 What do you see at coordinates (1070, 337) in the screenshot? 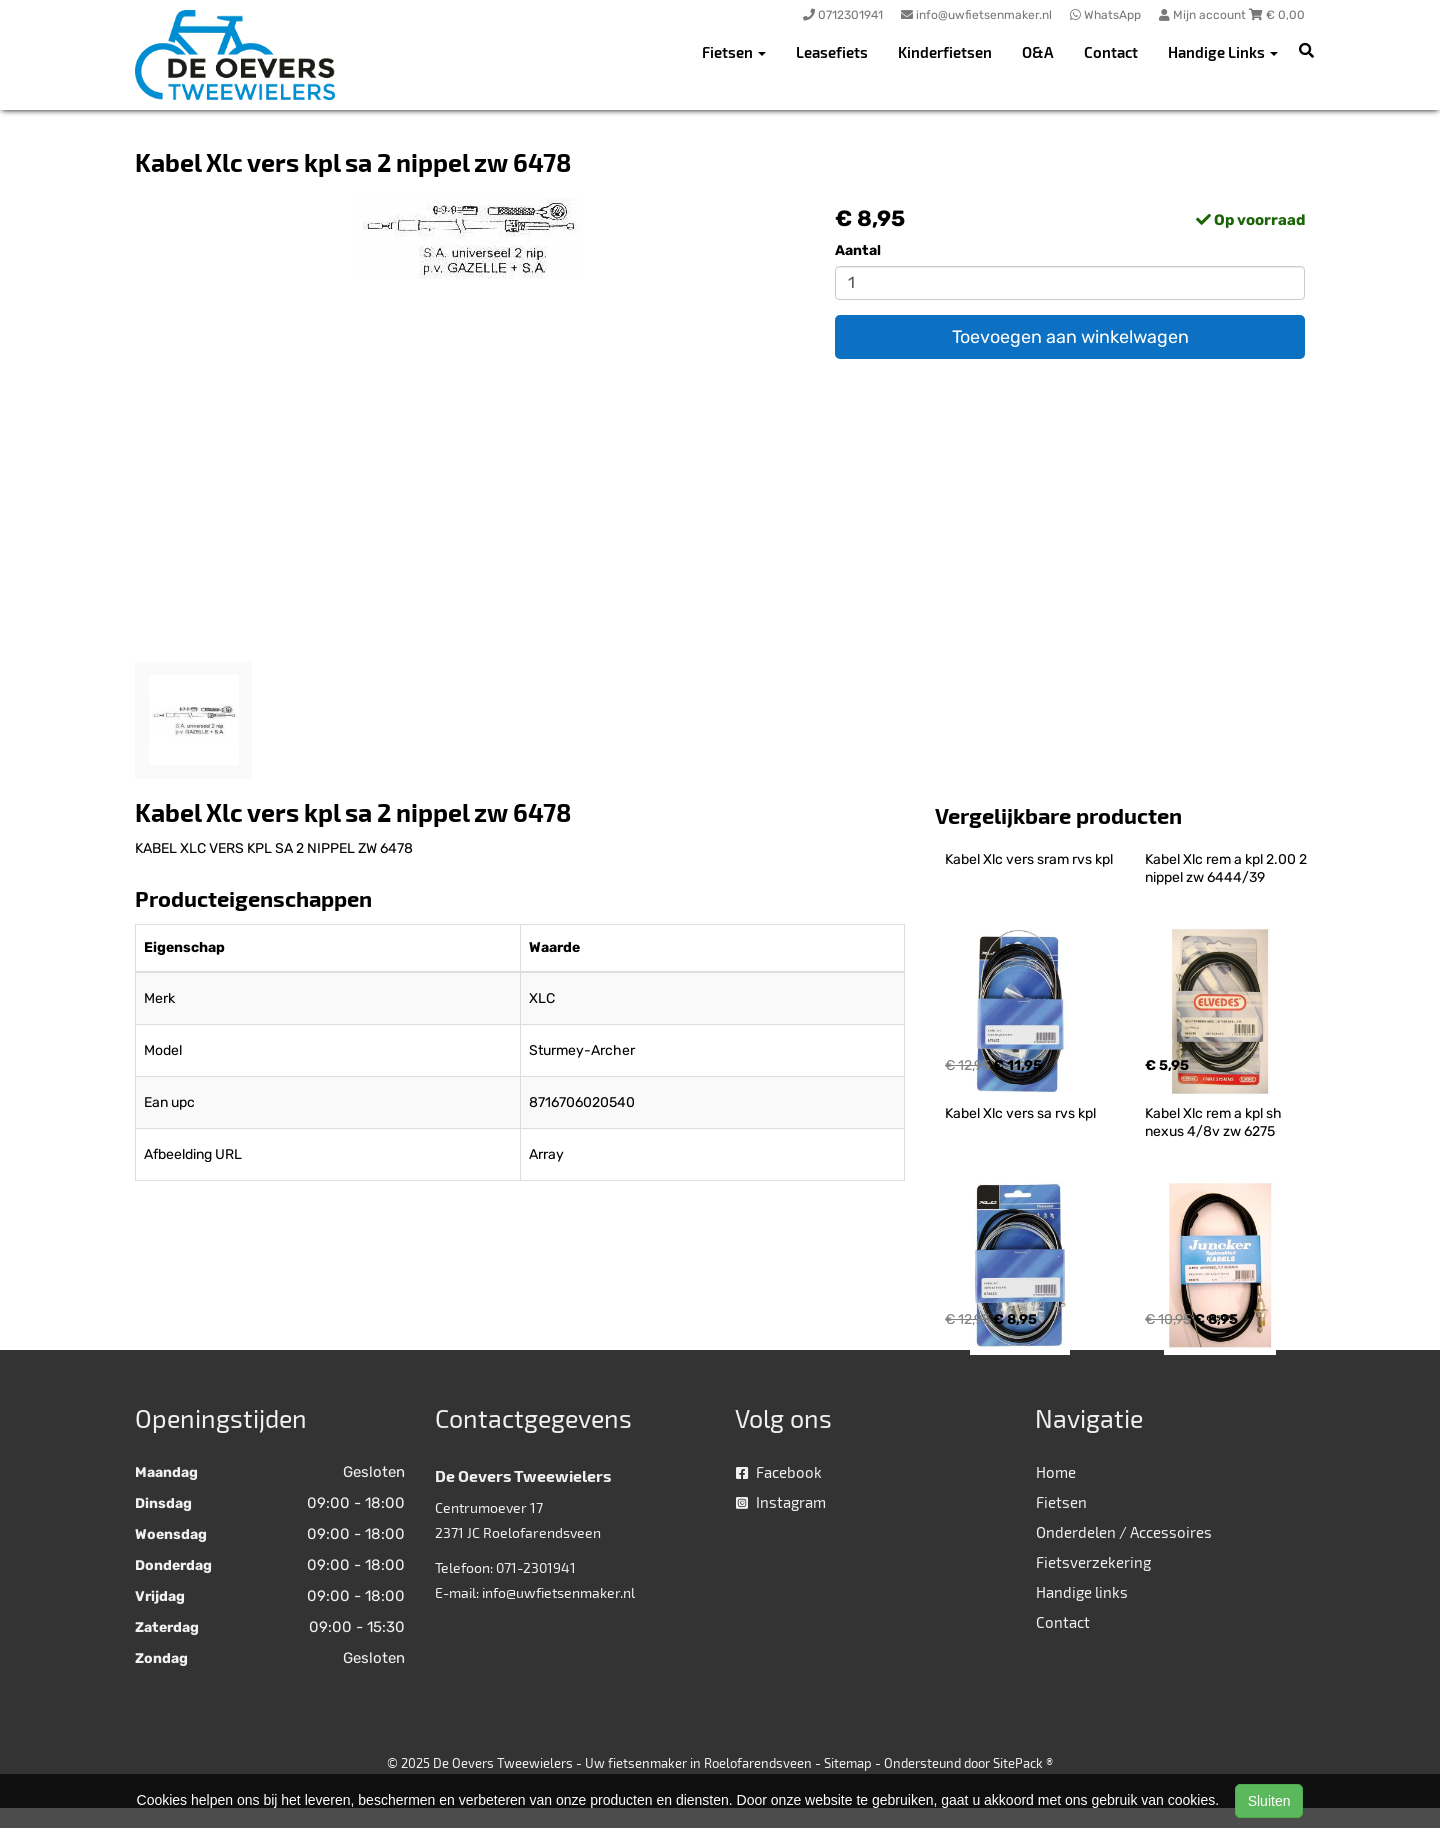
I see `Toevoegen aan winkelwagen` at bounding box center [1070, 337].